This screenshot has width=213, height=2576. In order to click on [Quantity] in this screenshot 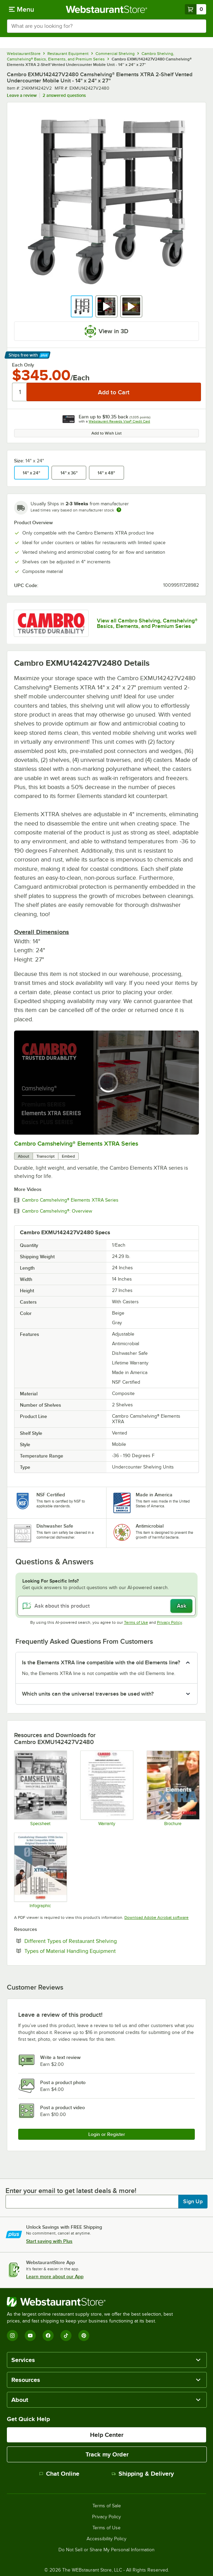, I will do `click(19, 392)`.